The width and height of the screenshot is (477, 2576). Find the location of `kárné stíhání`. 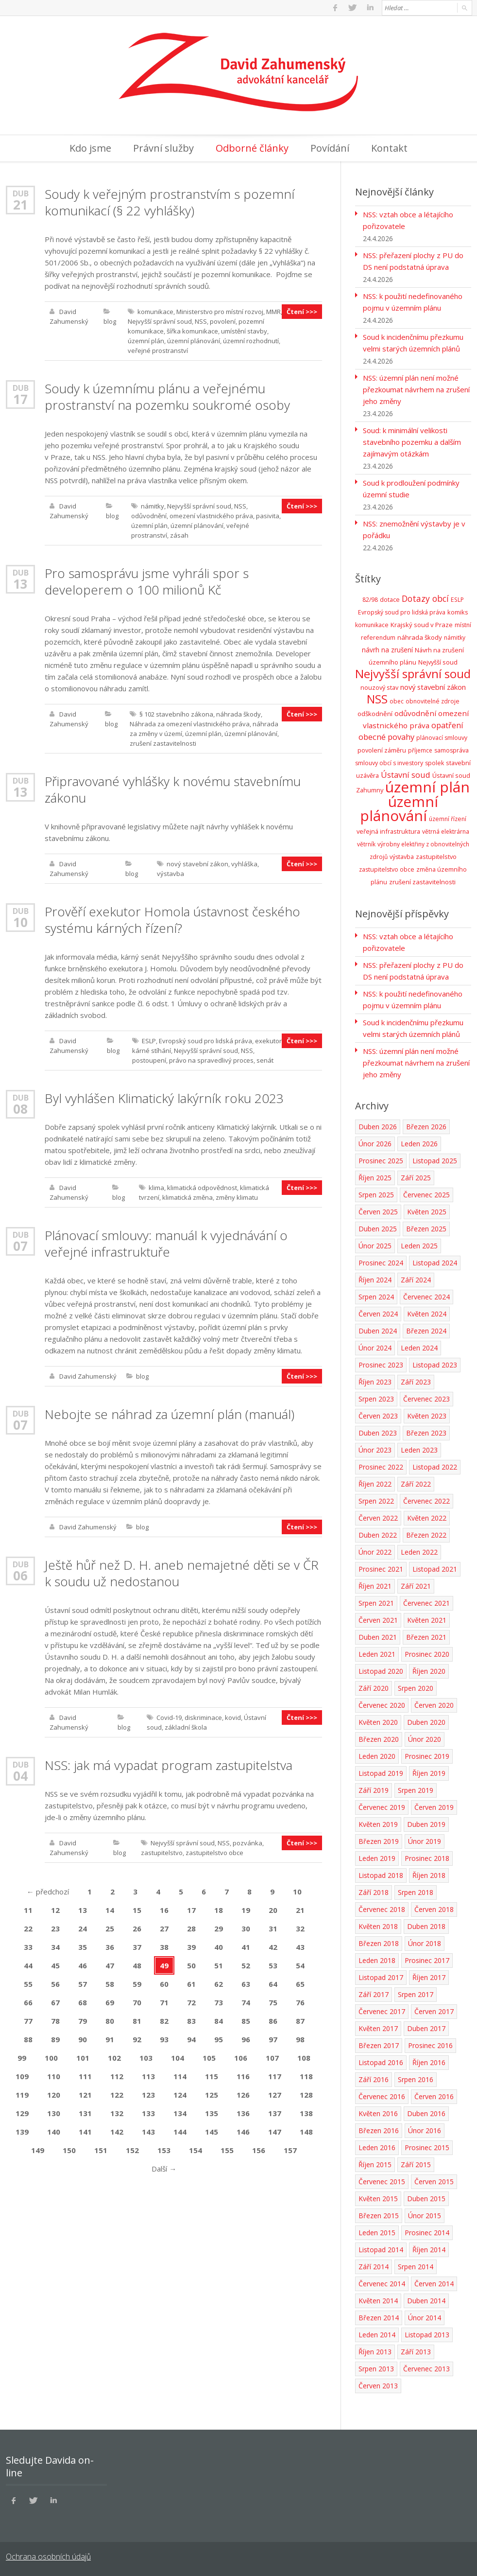

kárné stíhání is located at coordinates (151, 1050).